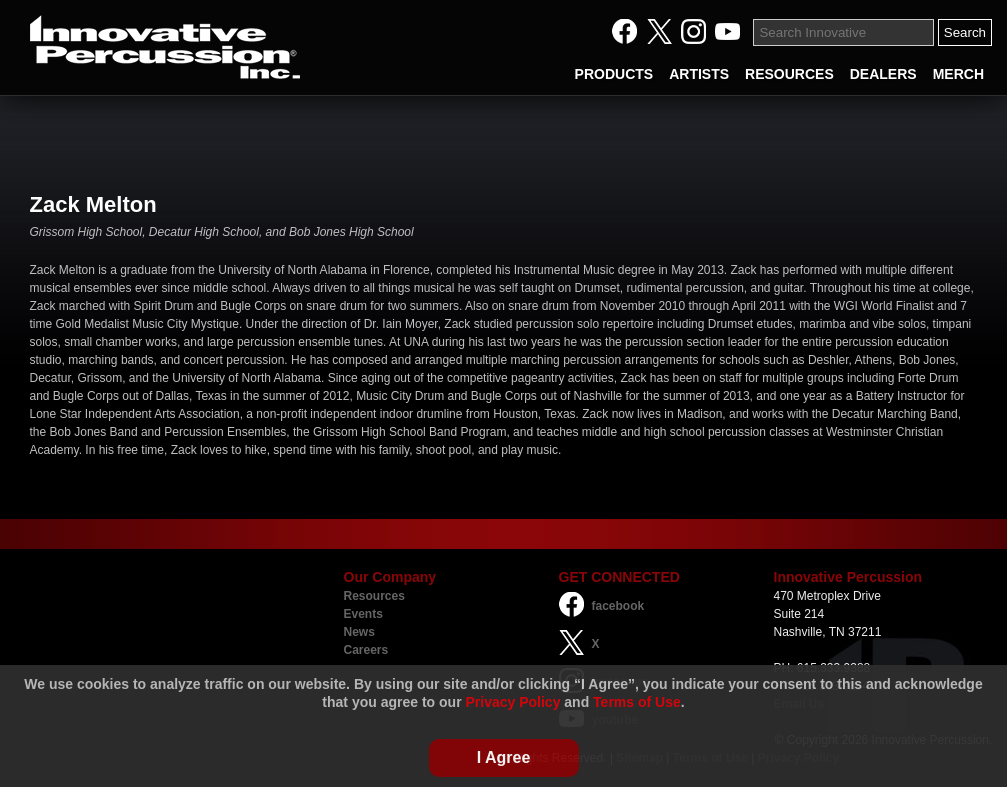 This screenshot has height=787, width=1007. What do you see at coordinates (637, 702) in the screenshot?
I see `Terms of Use` at bounding box center [637, 702].